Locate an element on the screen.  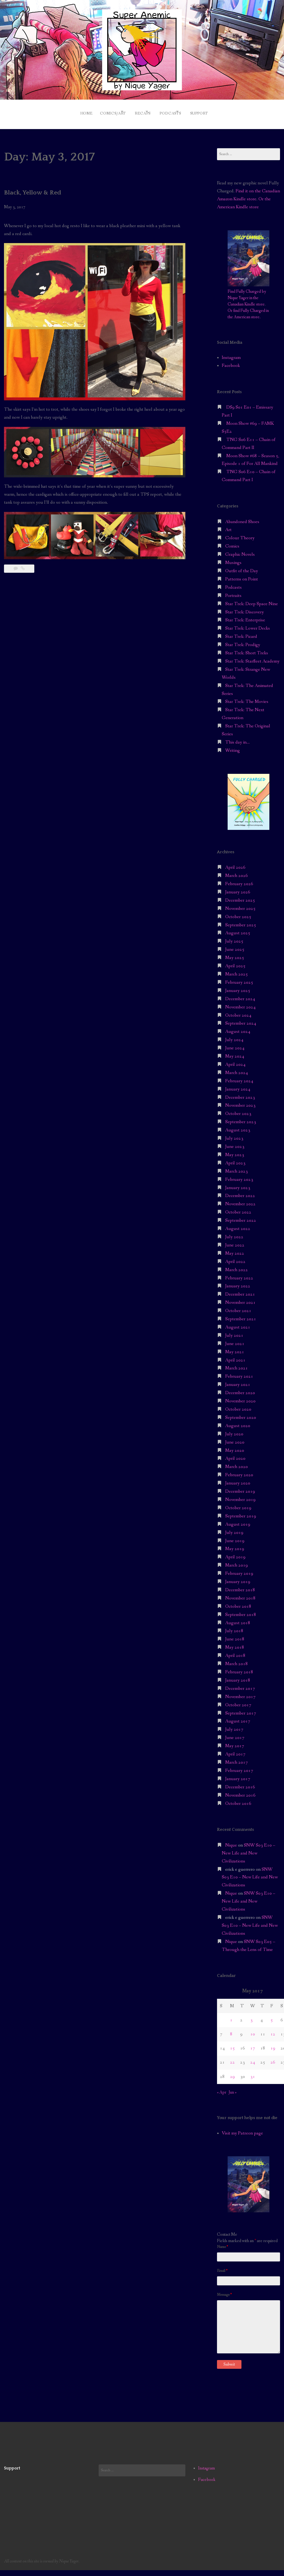
February 2019 is located at coordinates (239, 1569).